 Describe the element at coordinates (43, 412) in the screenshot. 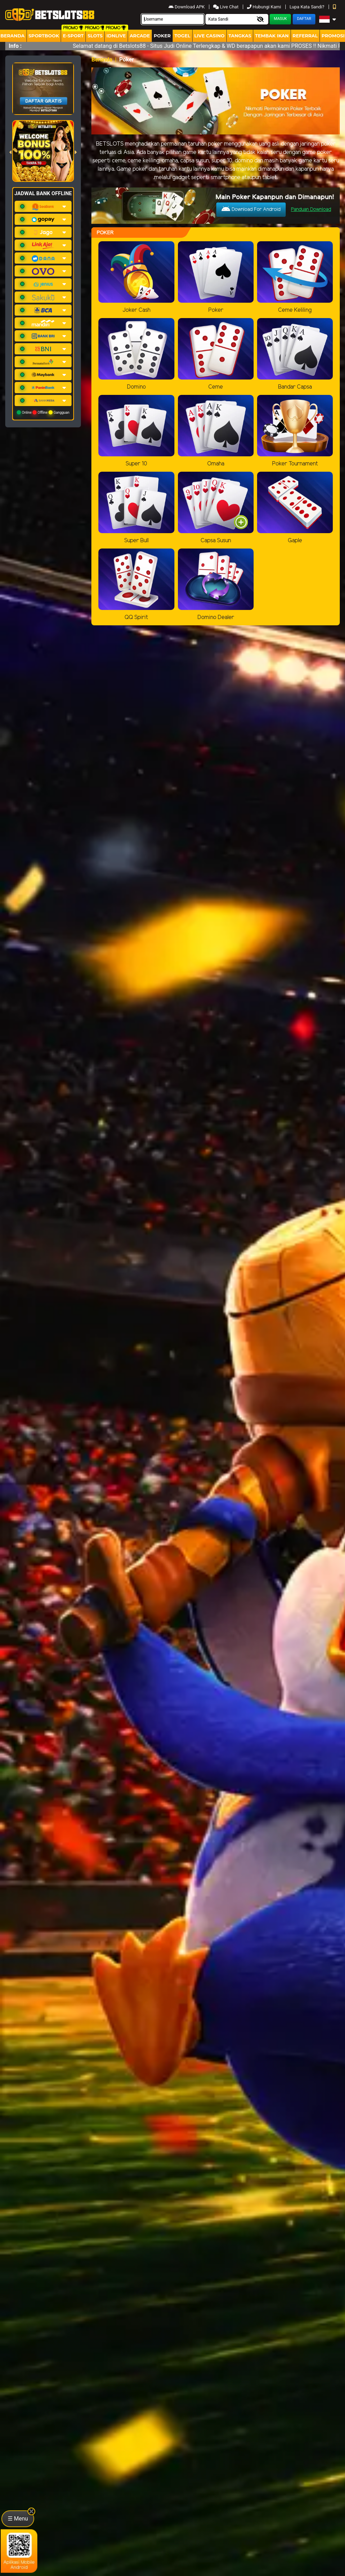

I see `Online Offline Gangguan` at that location.